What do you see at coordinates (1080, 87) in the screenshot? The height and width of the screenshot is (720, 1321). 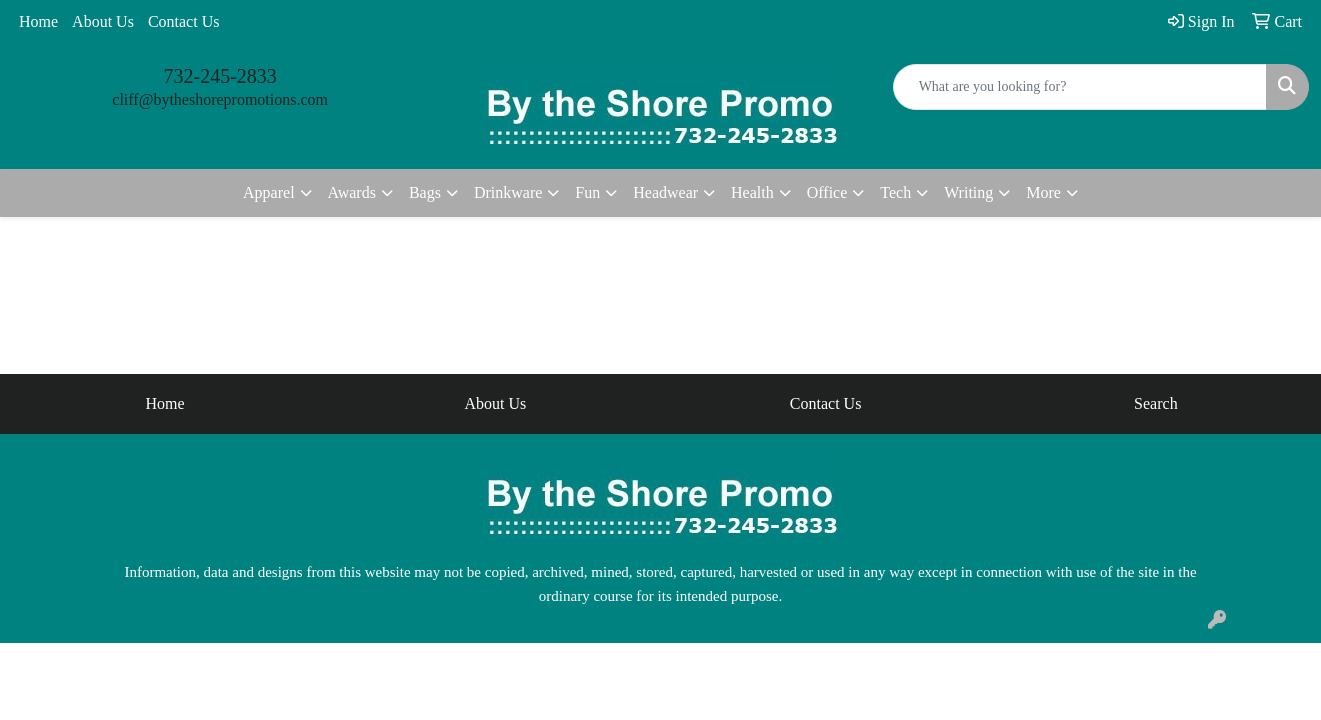 I see `[Quick Search]` at bounding box center [1080, 87].